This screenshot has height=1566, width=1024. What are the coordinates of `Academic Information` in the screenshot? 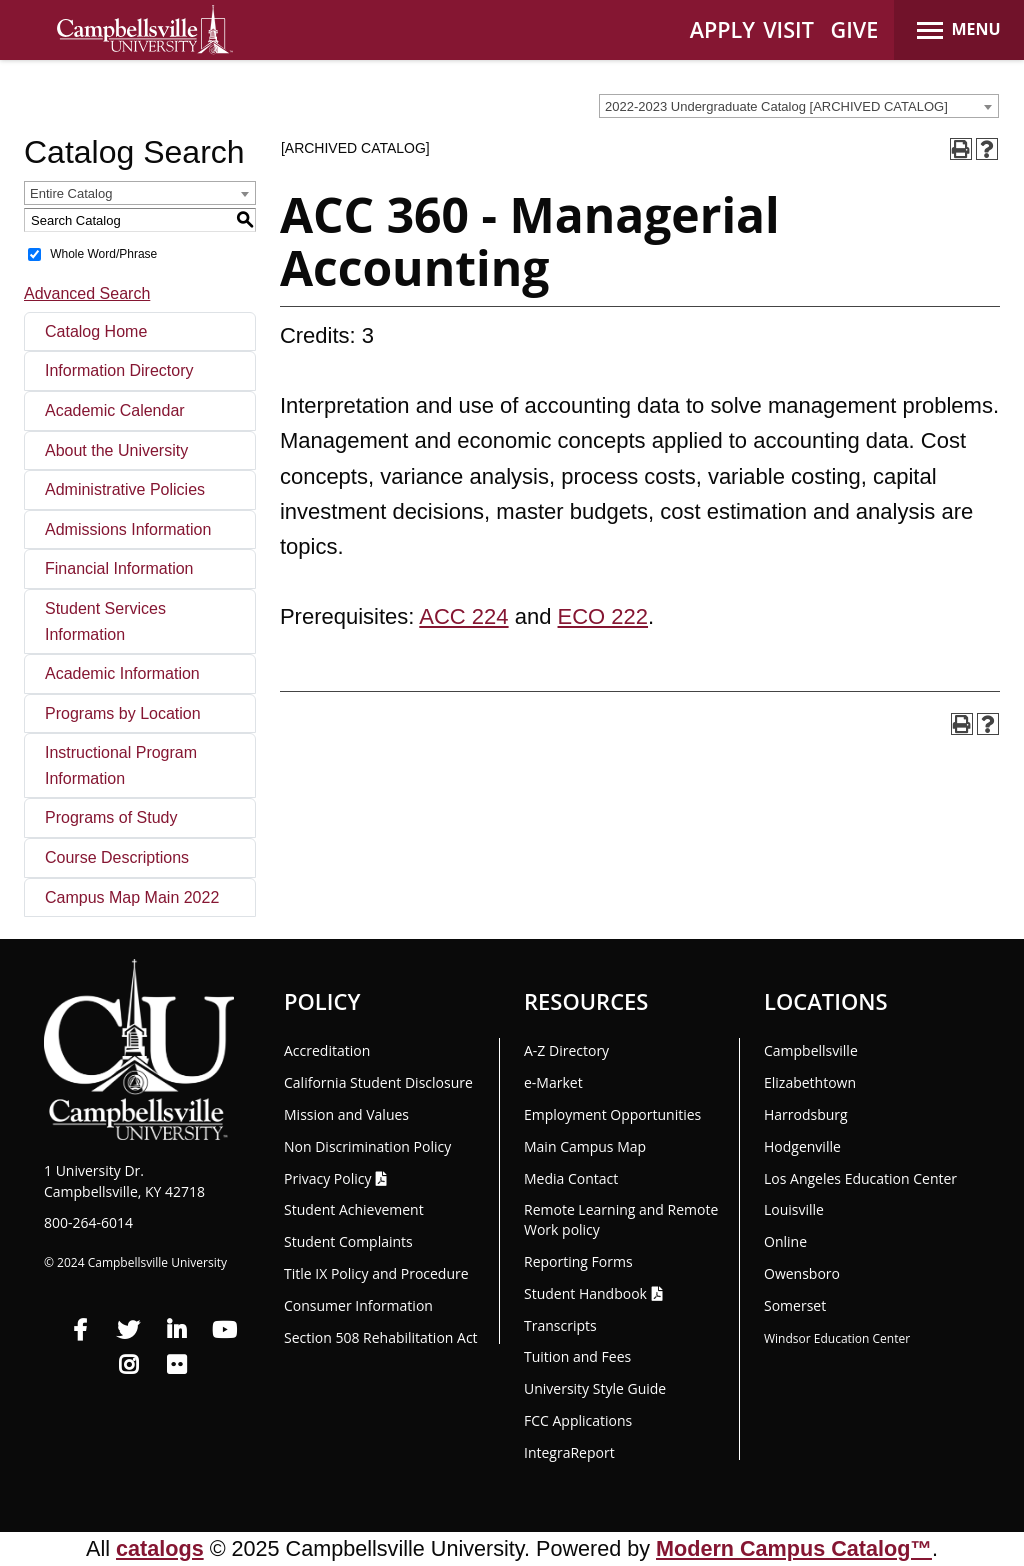 It's located at (122, 673).